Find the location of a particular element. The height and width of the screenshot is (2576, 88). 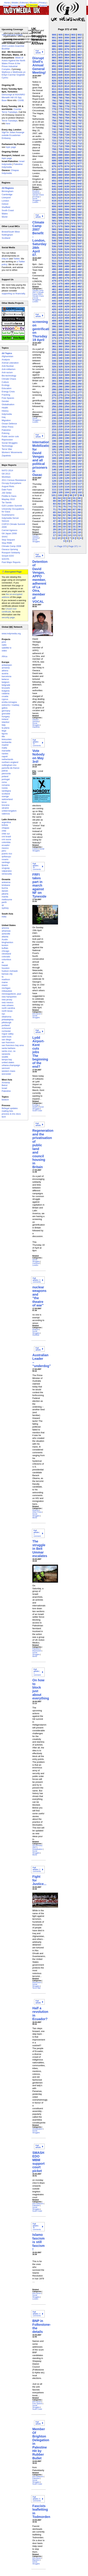

History is located at coordinates (5, 411).